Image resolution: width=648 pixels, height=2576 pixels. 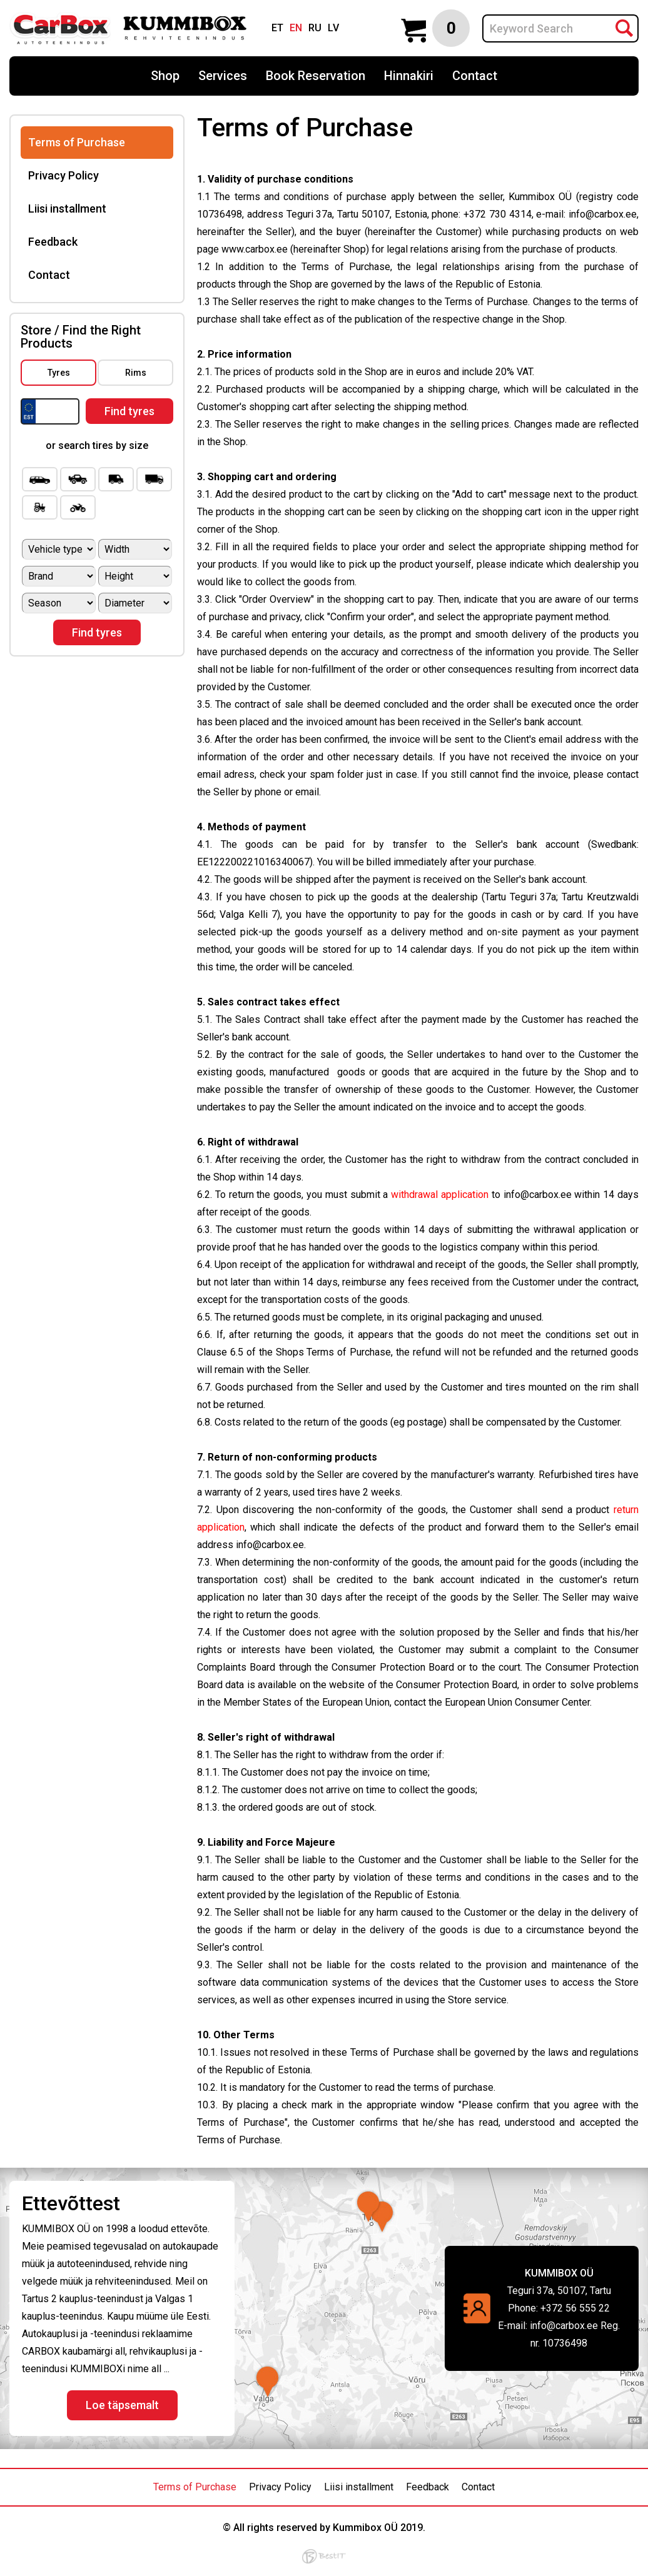 I want to click on Contact, so click(x=474, y=75).